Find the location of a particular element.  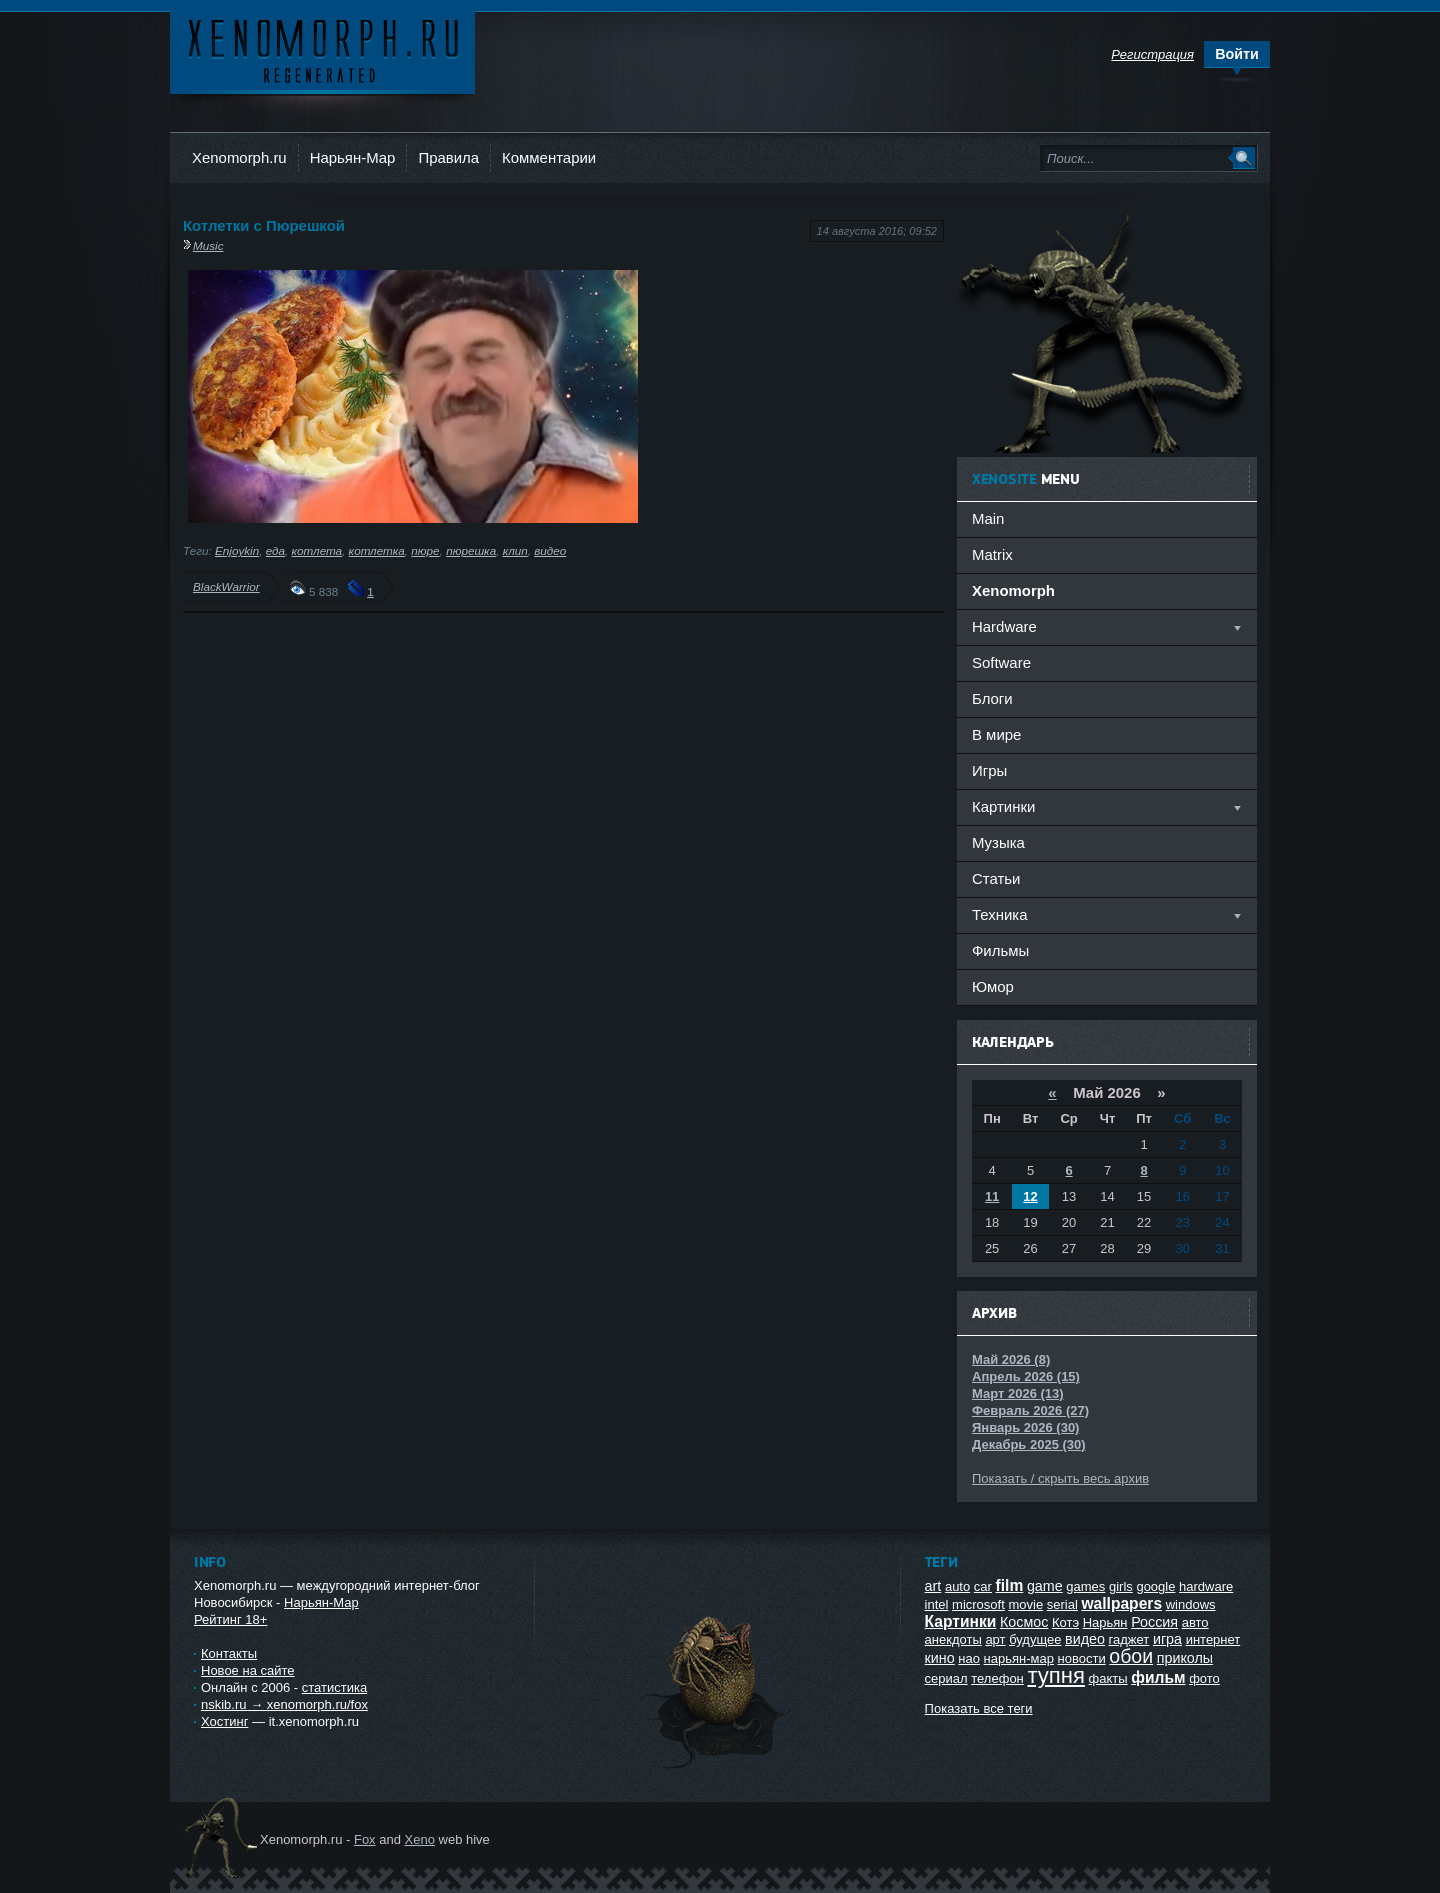

games is located at coordinates (1085, 1586).